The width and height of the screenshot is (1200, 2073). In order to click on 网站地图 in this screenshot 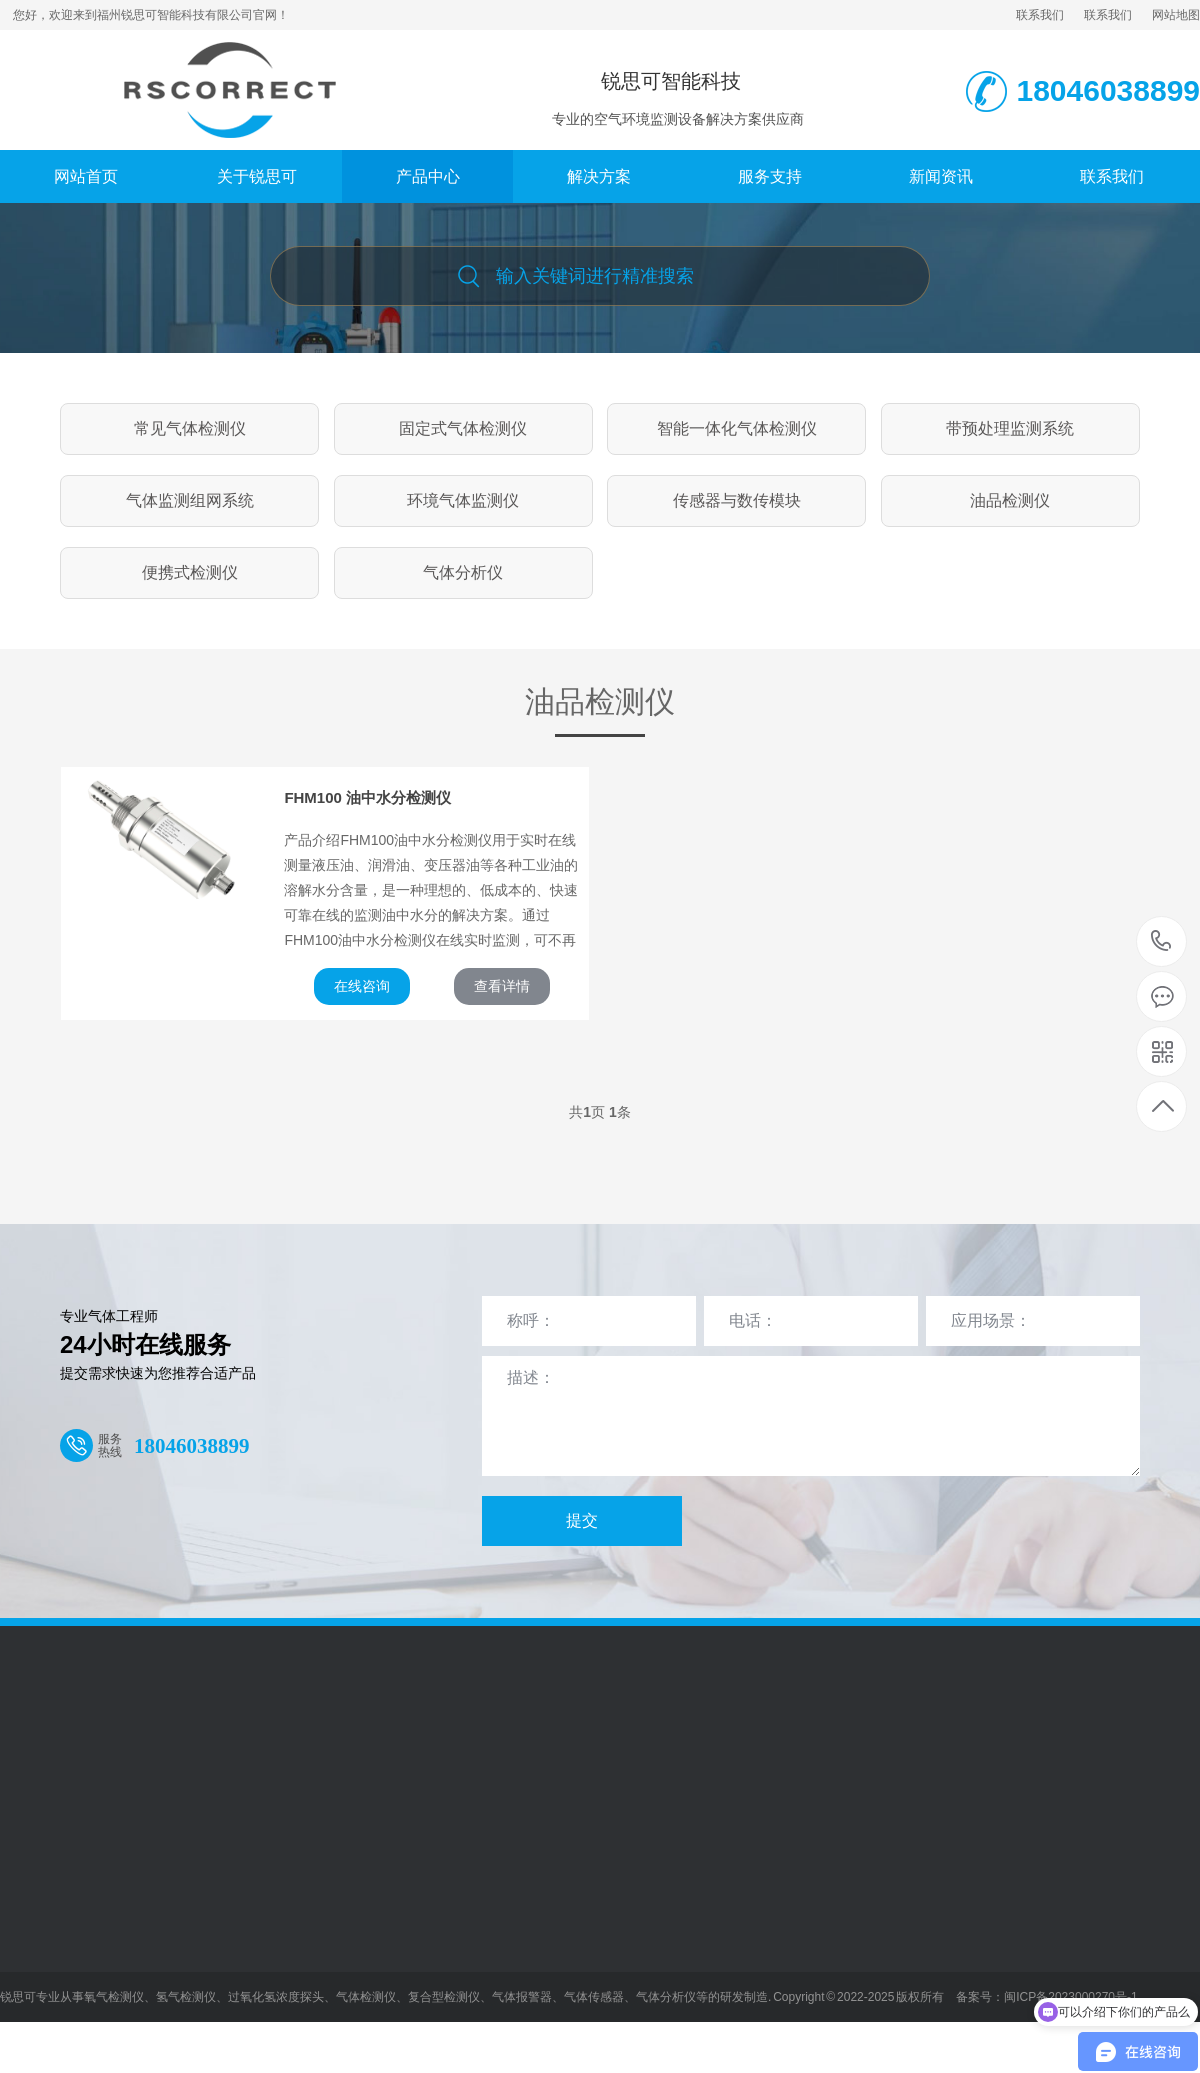, I will do `click(1176, 15)`.